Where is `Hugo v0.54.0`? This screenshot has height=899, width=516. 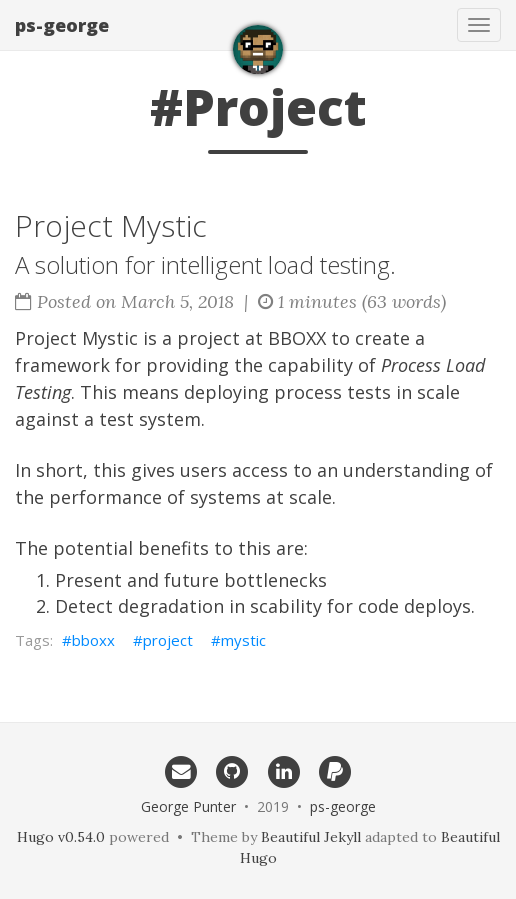 Hugo v0.54.0 is located at coordinates (61, 837).